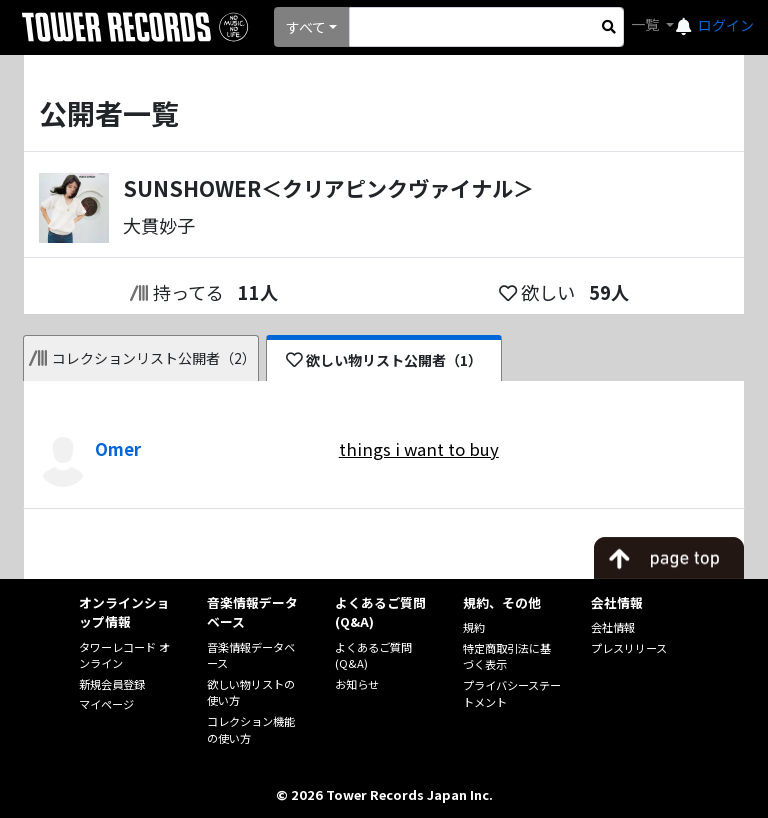 The image size is (768, 818). Describe the element at coordinates (384, 360) in the screenshot. I see `欲しい物リスト公開者（1）` at that location.